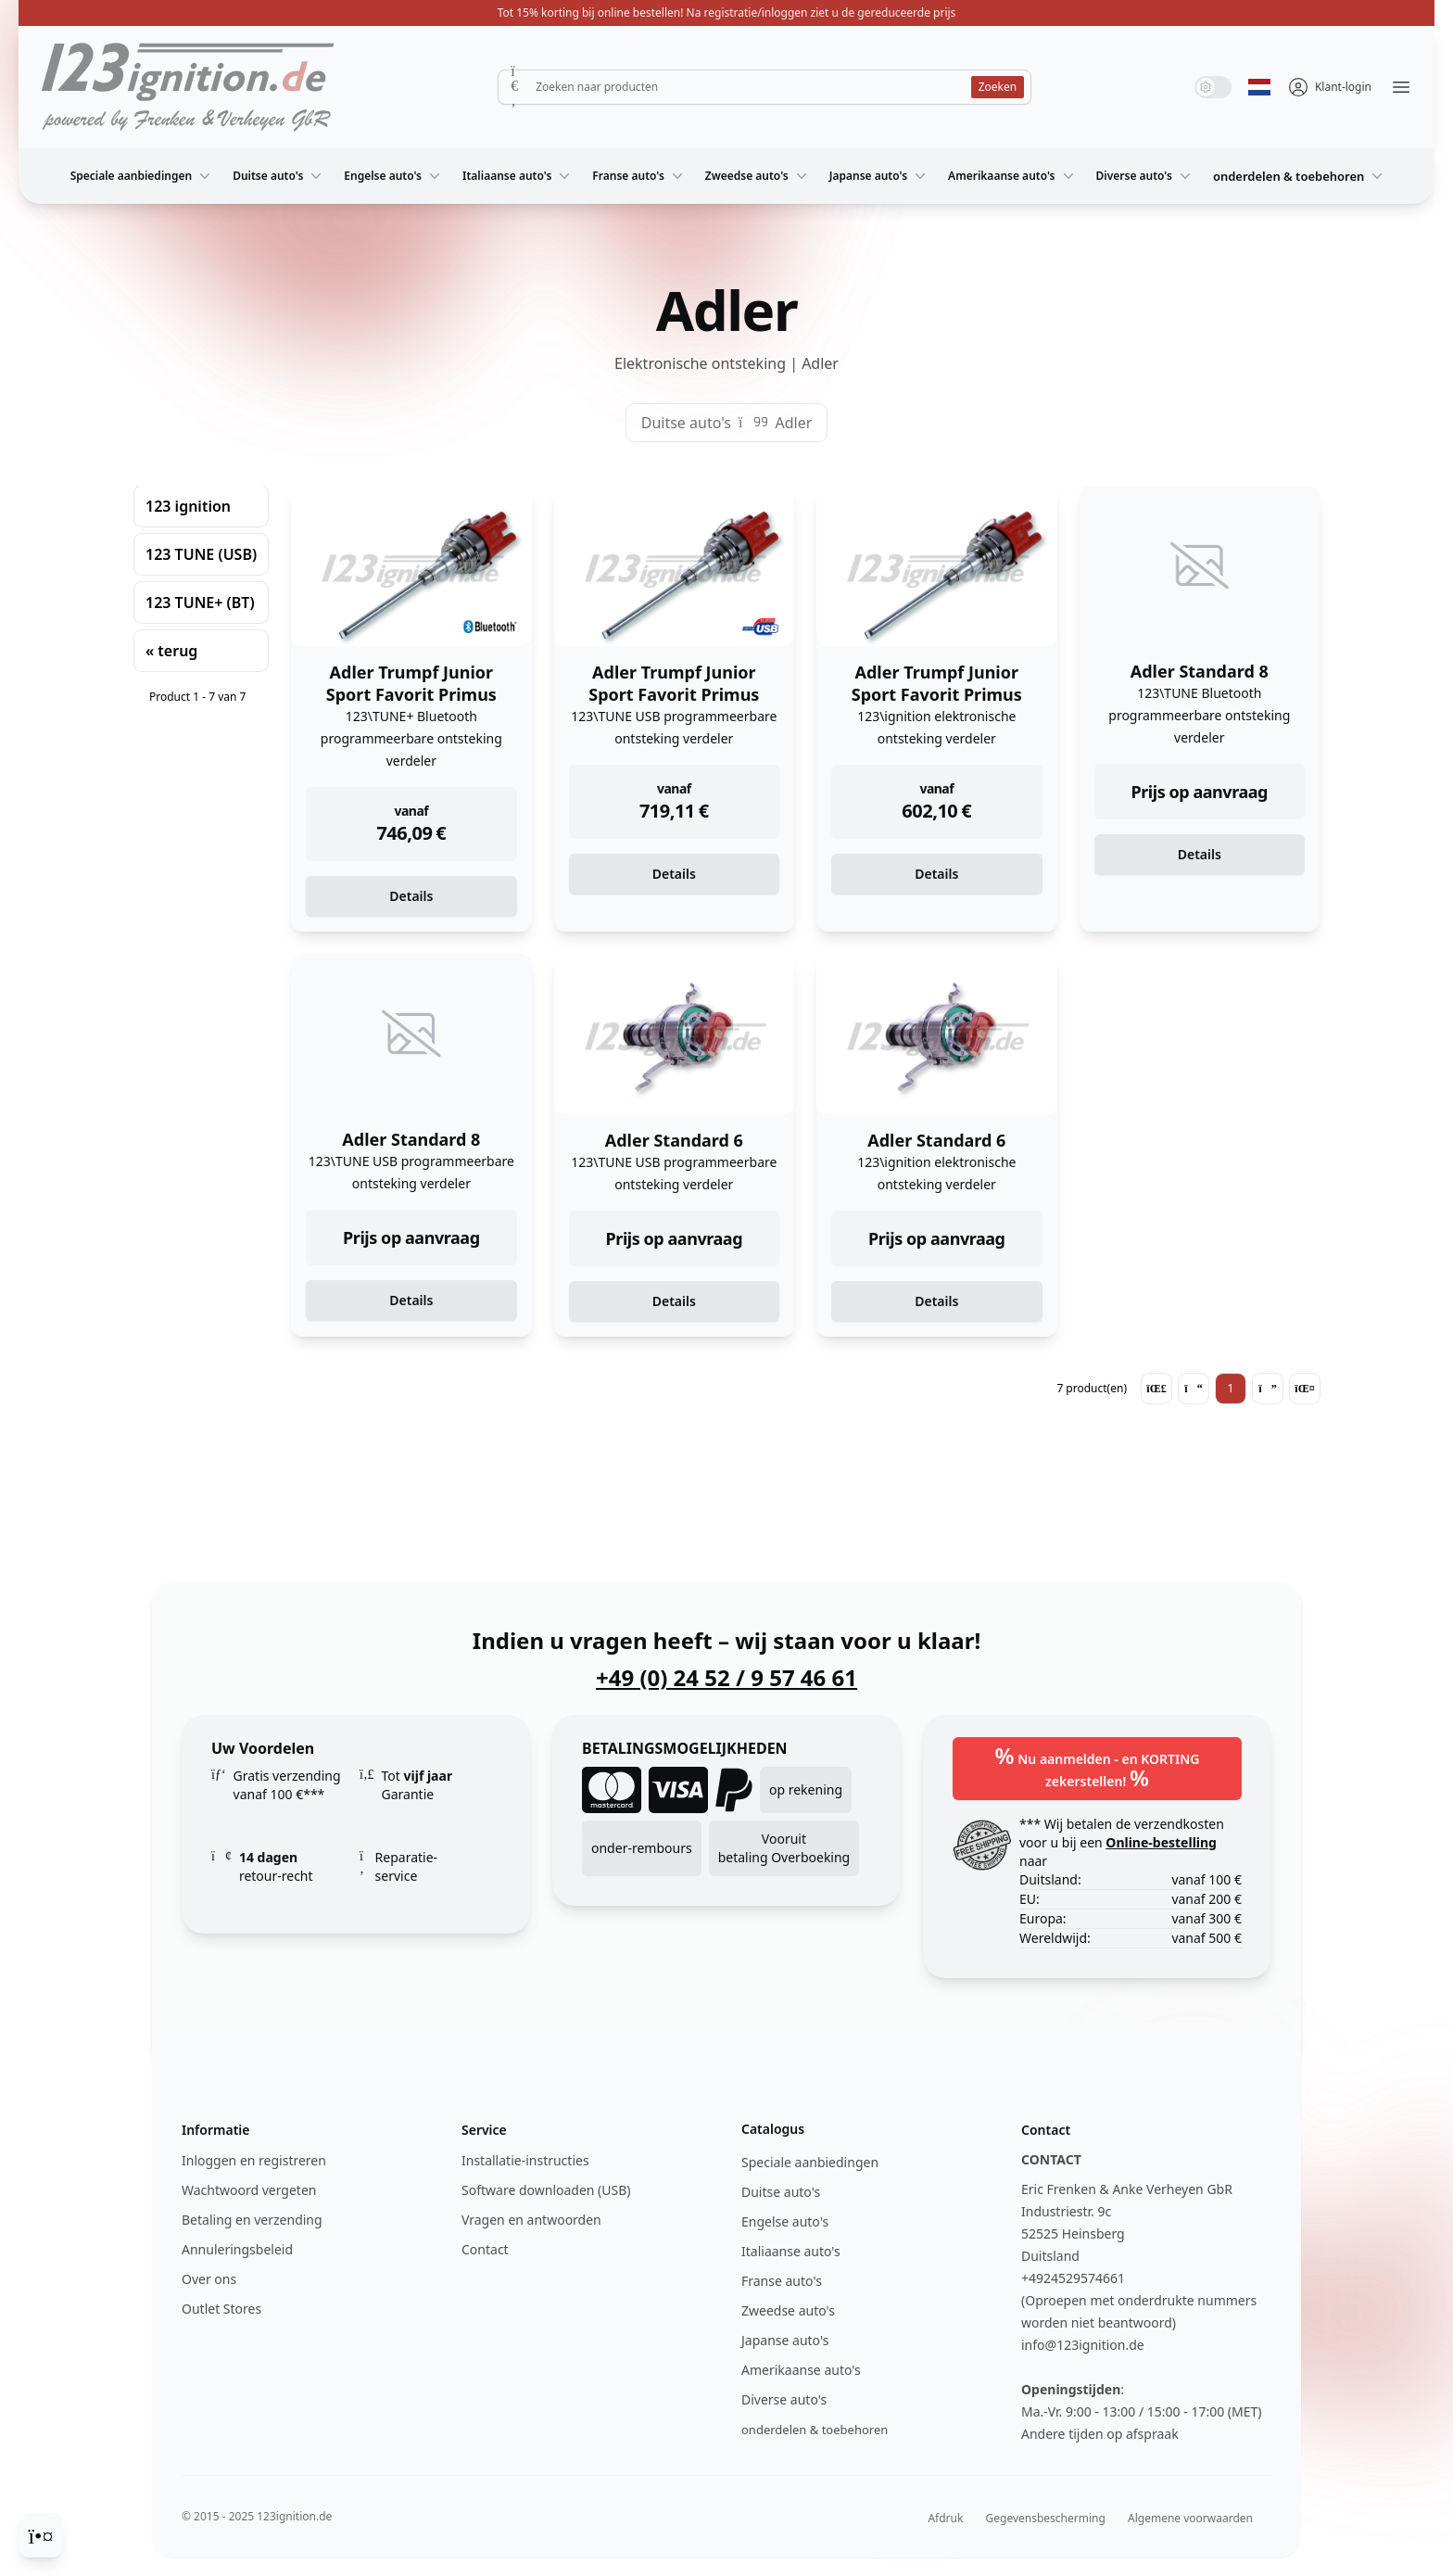 The height and width of the screenshot is (2576, 1453). What do you see at coordinates (237, 2249) in the screenshot?
I see `Annuleringsbeleid` at bounding box center [237, 2249].